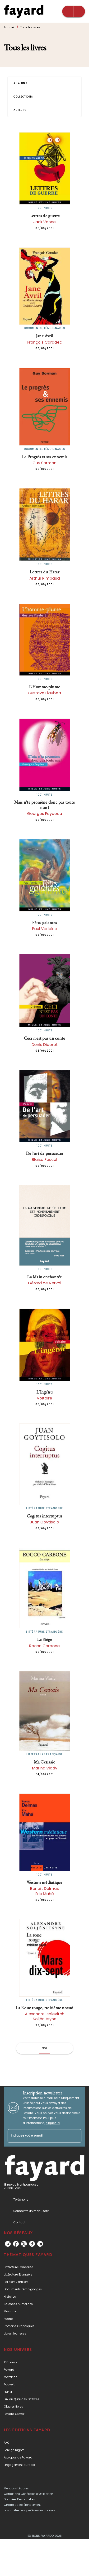  What do you see at coordinates (44, 2048) in the screenshot?
I see `361` at bounding box center [44, 2048].